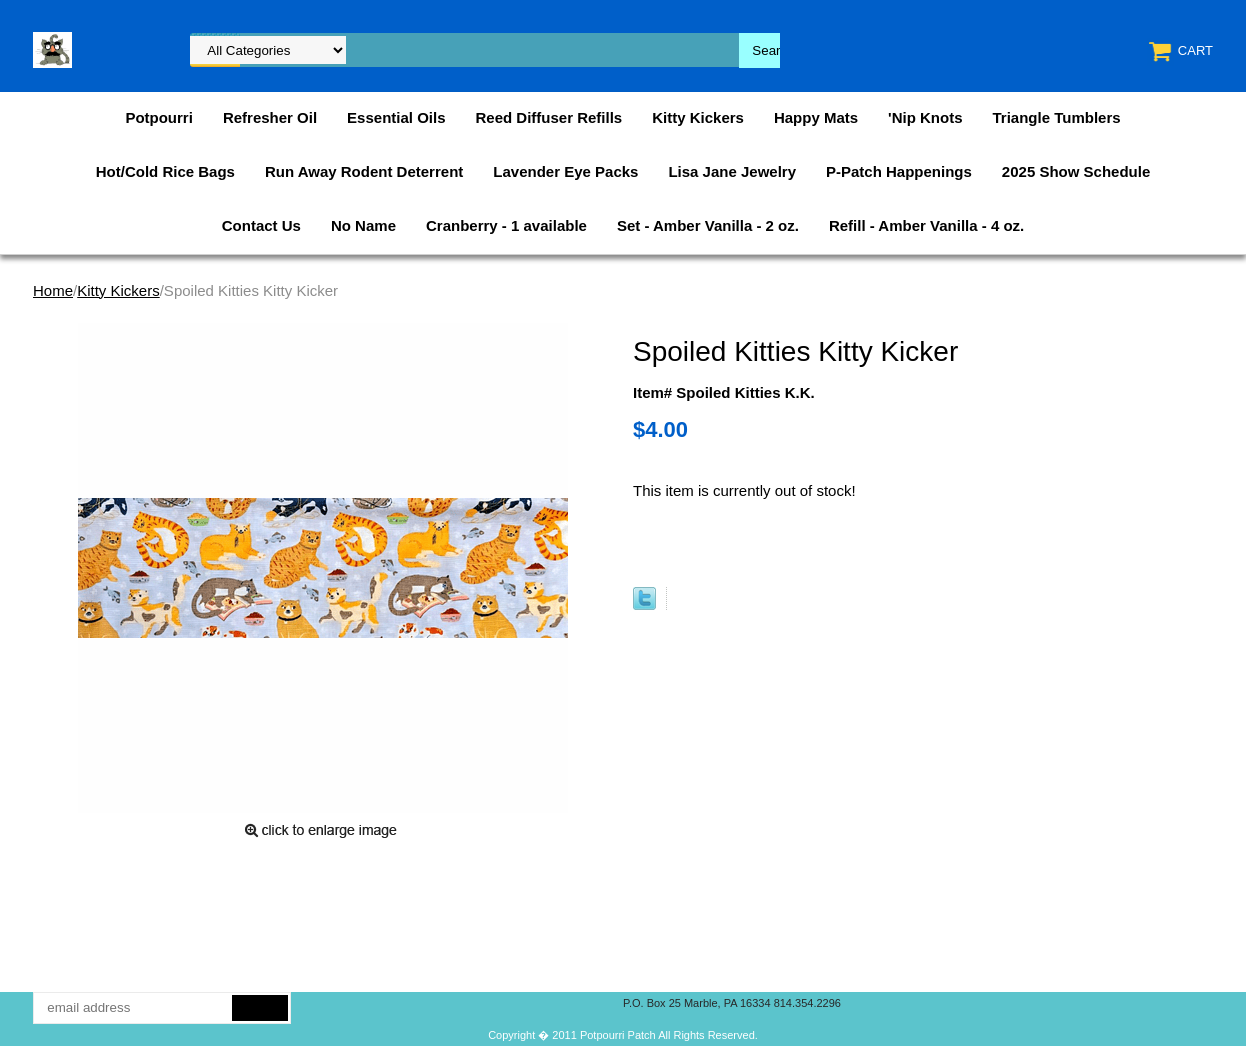  I want to click on No Name, so click(363, 225).